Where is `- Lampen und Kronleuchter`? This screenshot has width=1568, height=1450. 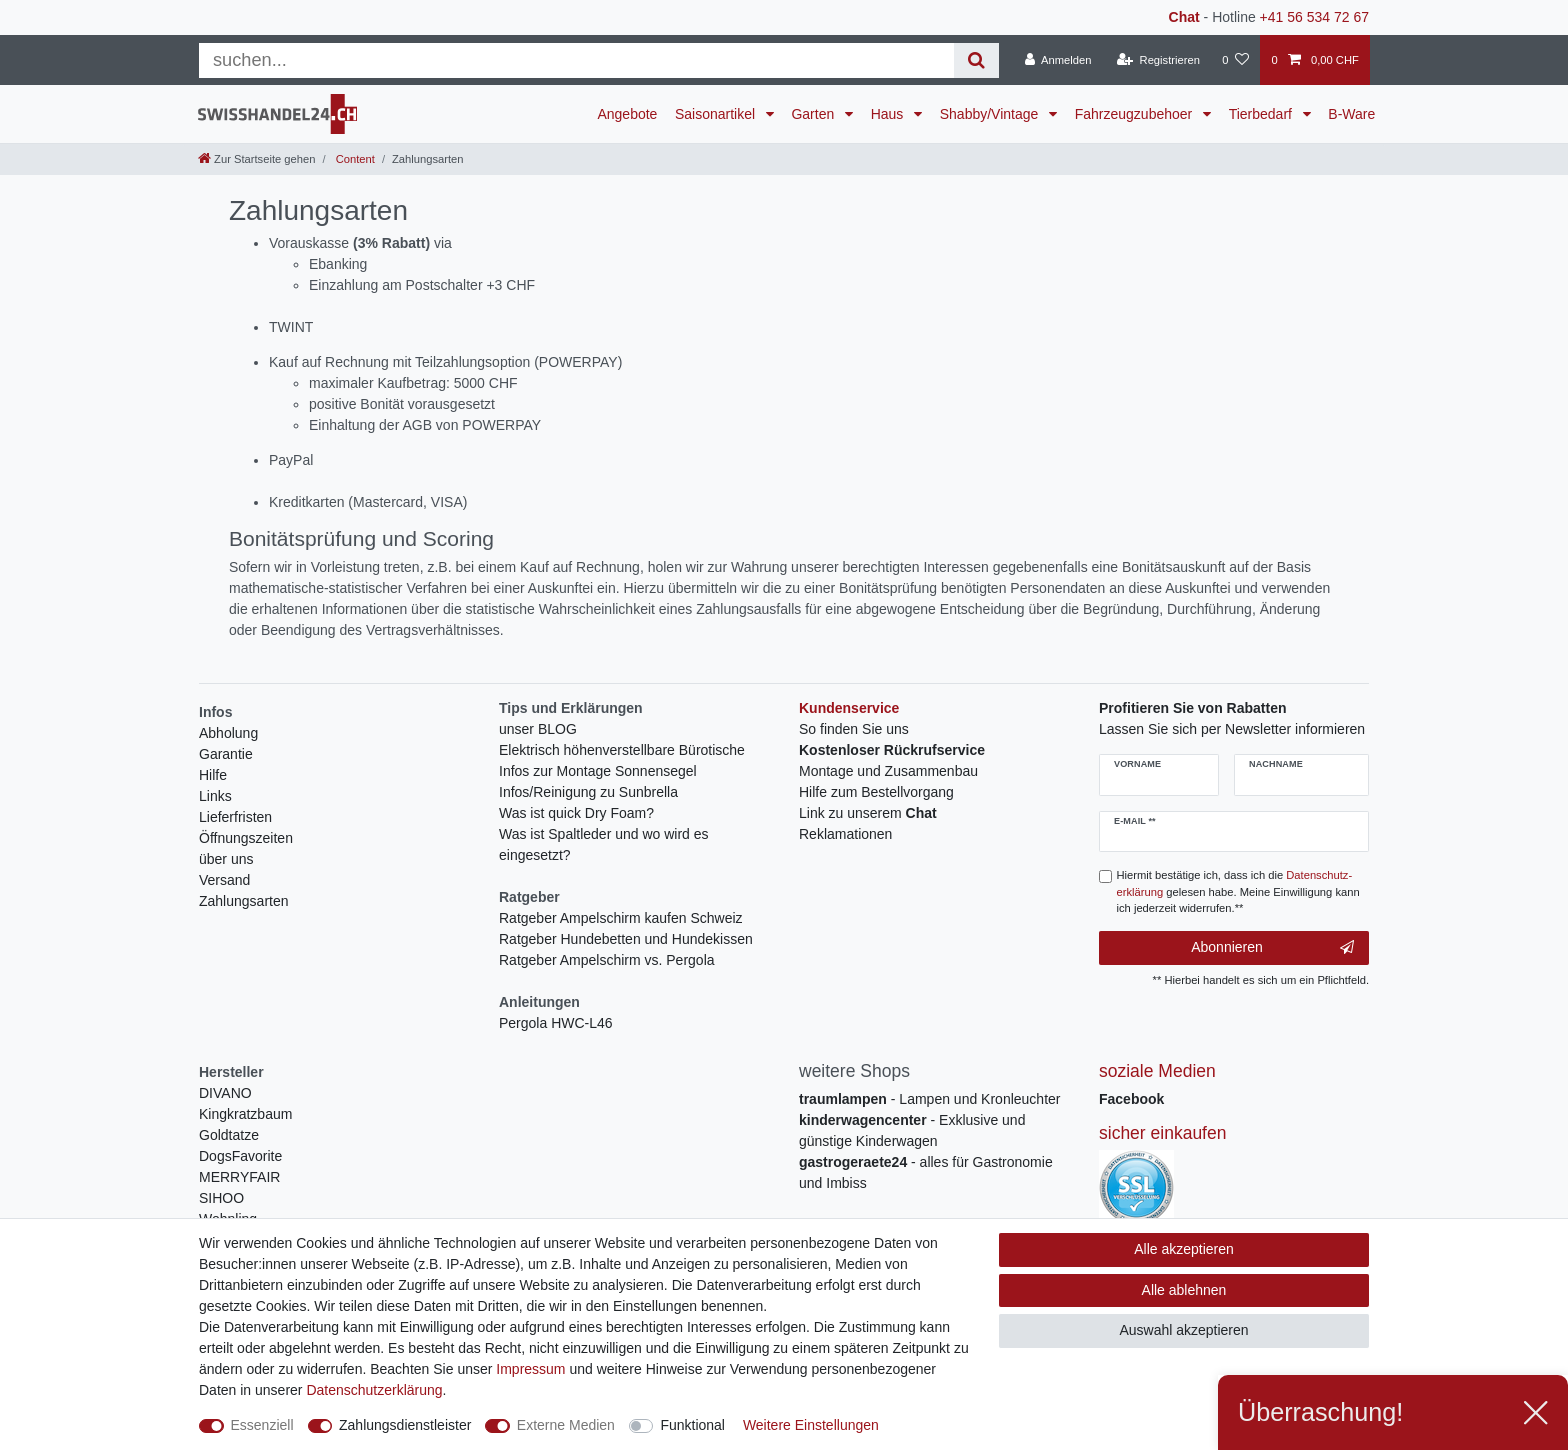 - Lampen und Kronleuchter is located at coordinates (929, 1099).